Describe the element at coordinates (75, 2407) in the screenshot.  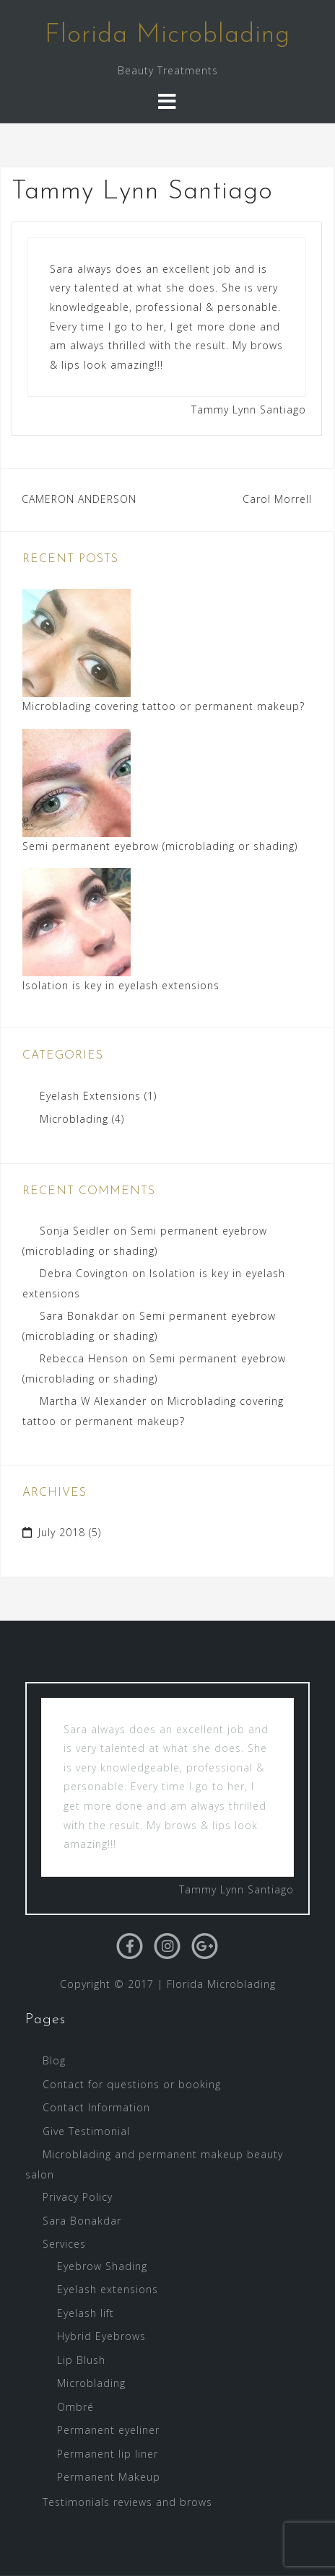
I see `Ombré` at that location.